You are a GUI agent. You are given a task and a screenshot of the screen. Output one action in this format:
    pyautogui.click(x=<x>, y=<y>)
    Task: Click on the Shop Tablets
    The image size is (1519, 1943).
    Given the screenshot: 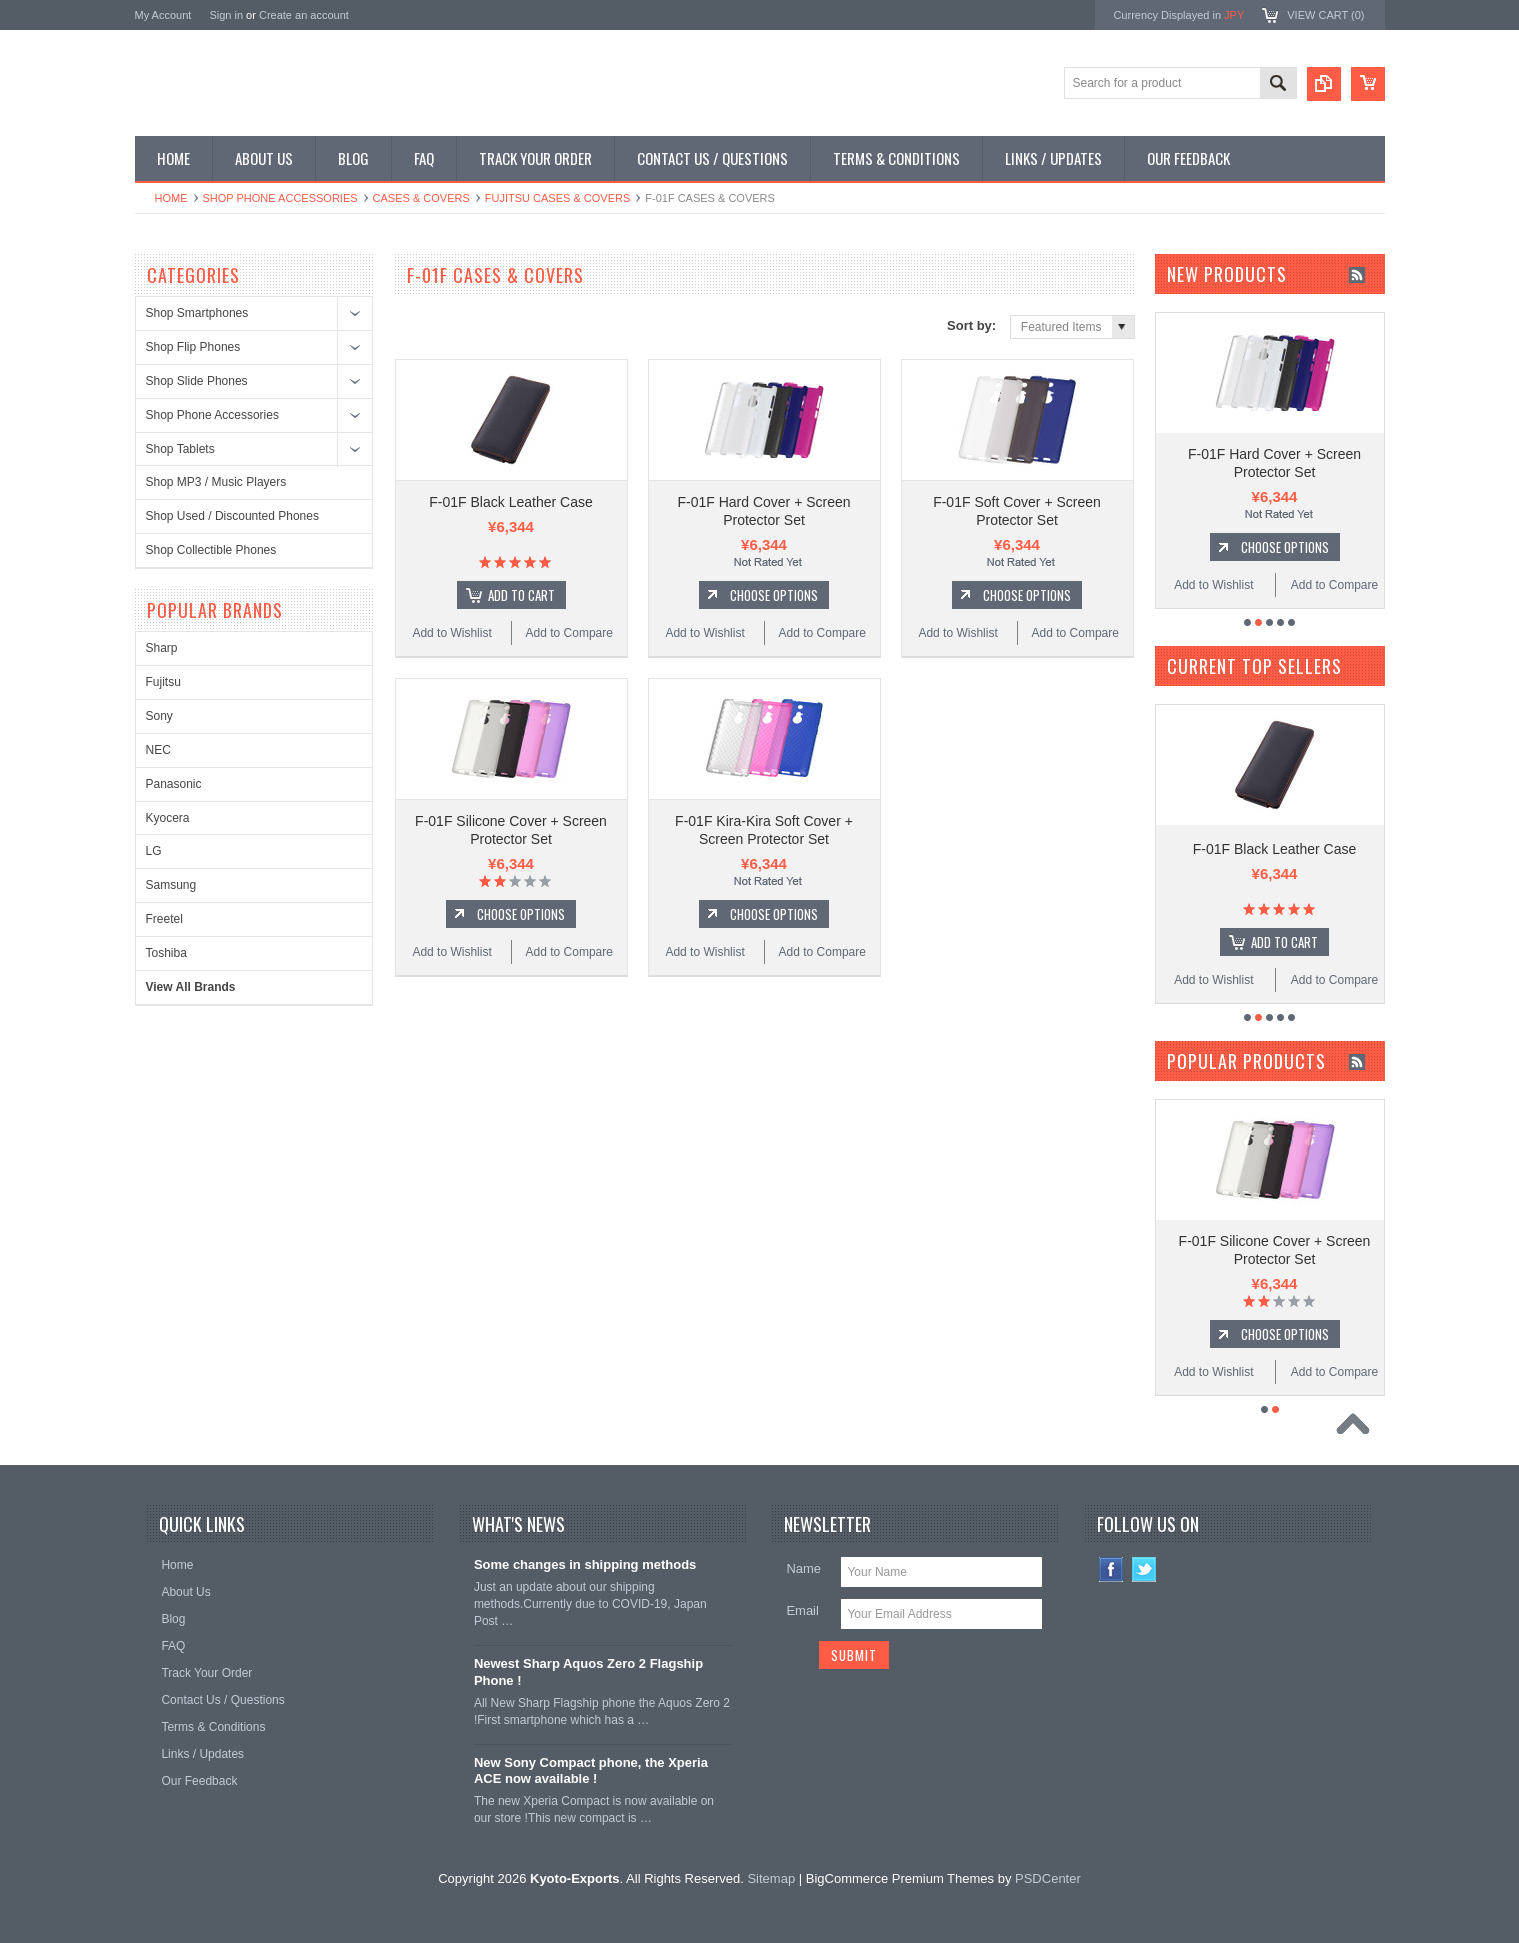 What is the action you would take?
    pyautogui.click(x=180, y=449)
    